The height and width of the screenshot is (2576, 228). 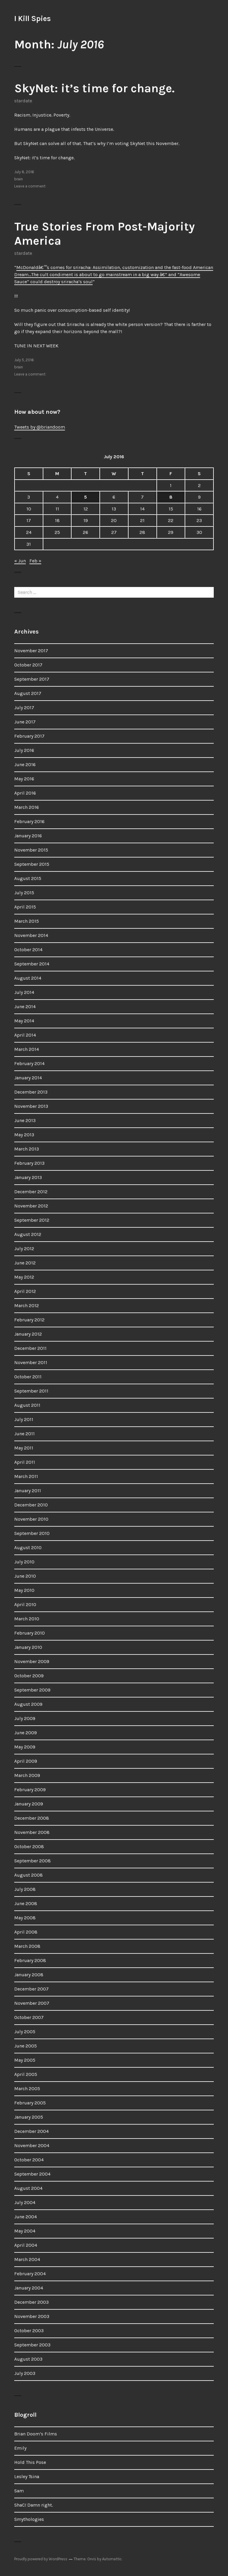 I want to click on July 2003, so click(x=24, y=2373).